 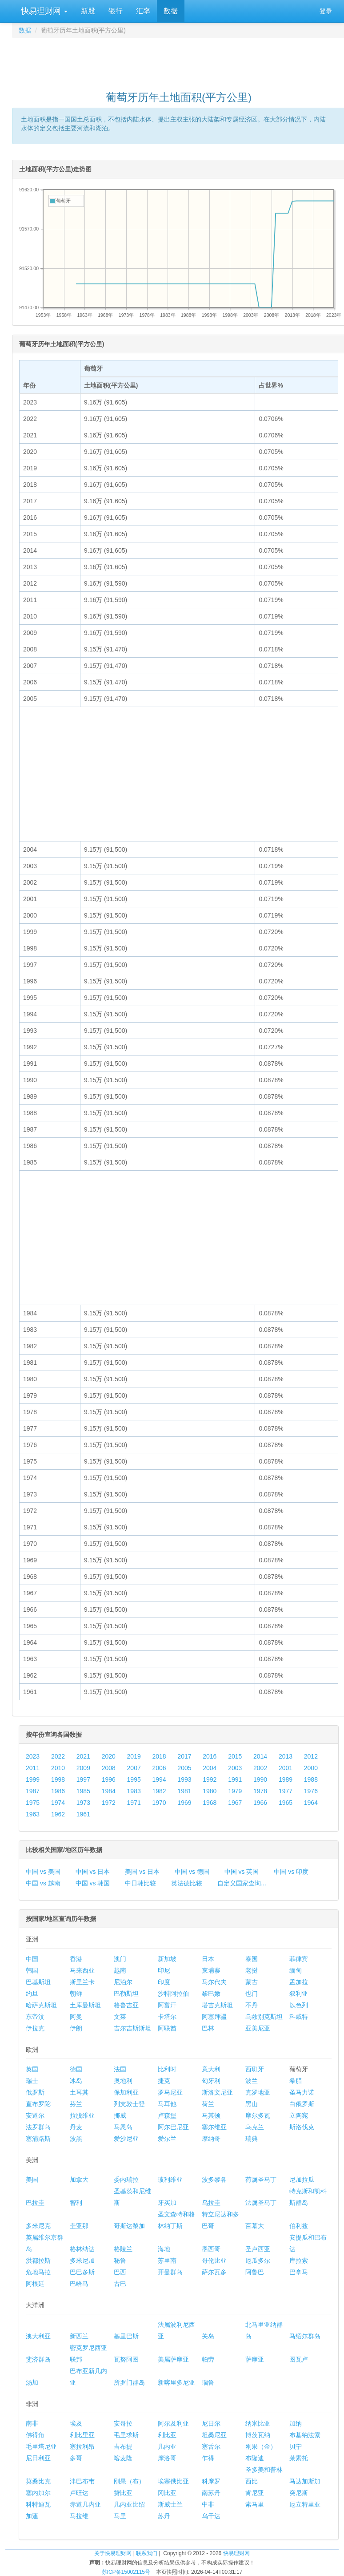 What do you see at coordinates (85, 2504) in the screenshot?
I see `赤道几内亚` at bounding box center [85, 2504].